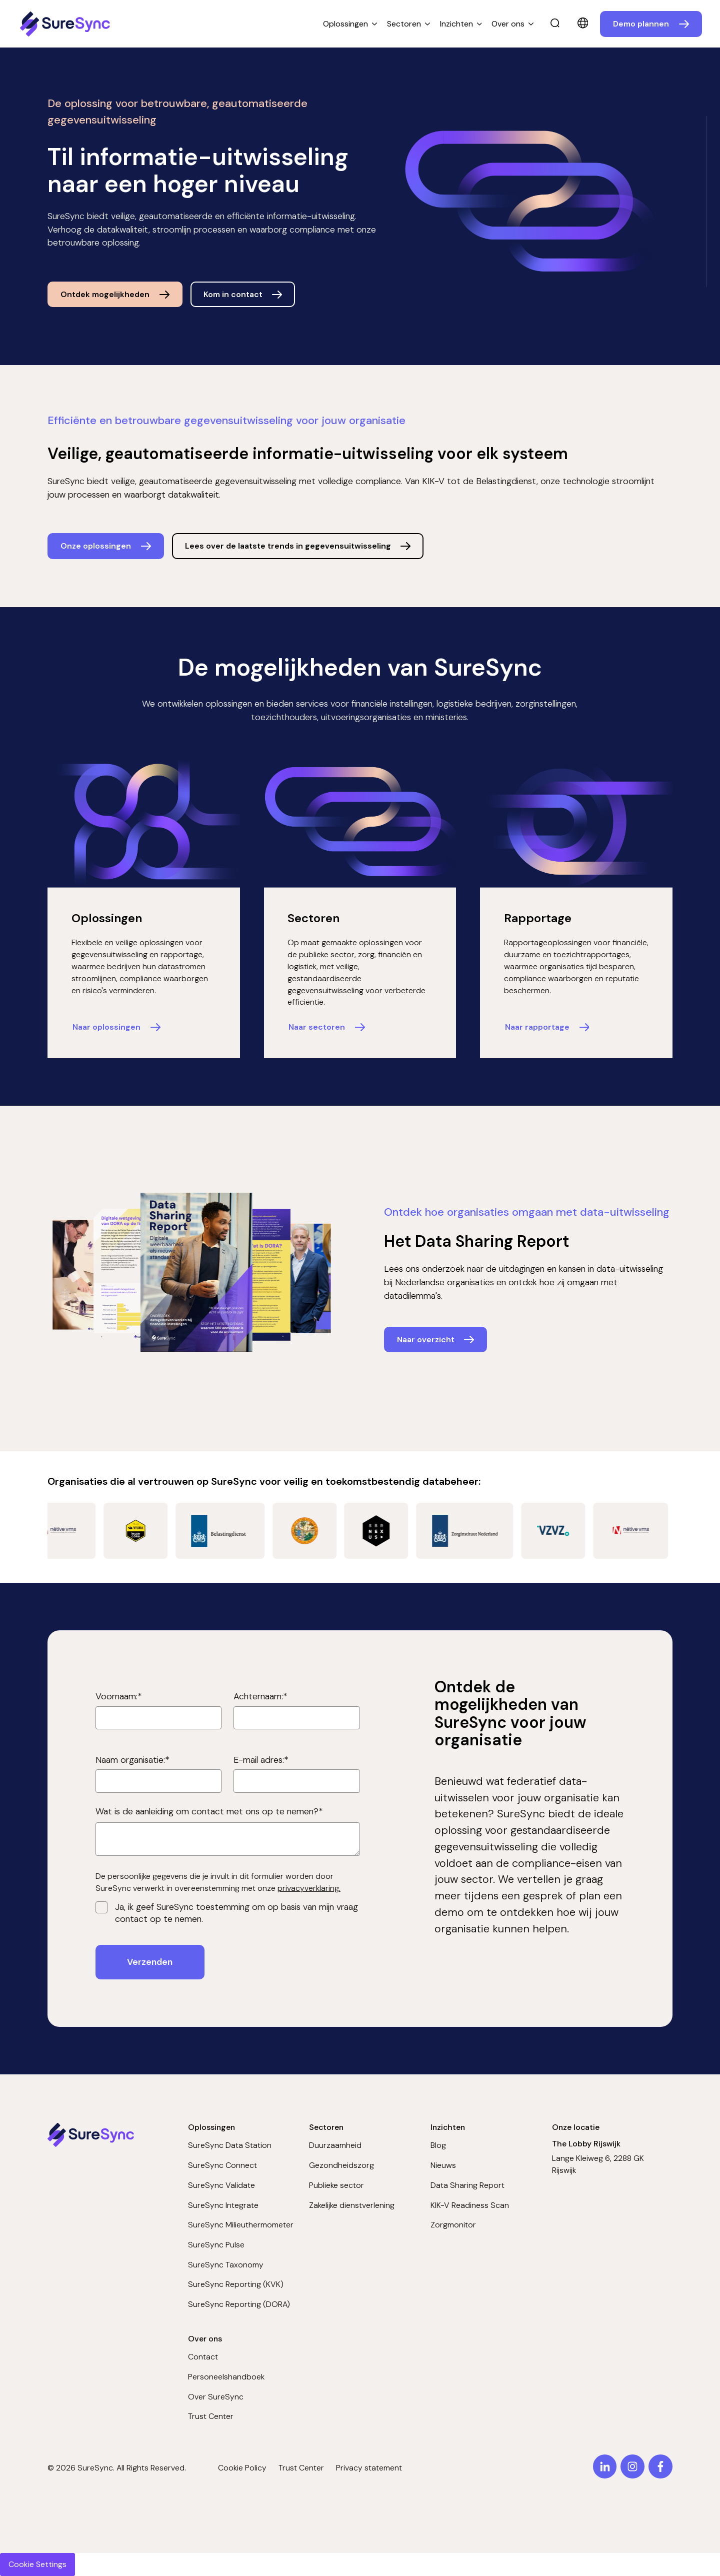  I want to click on Trust Center, so click(211, 2416).